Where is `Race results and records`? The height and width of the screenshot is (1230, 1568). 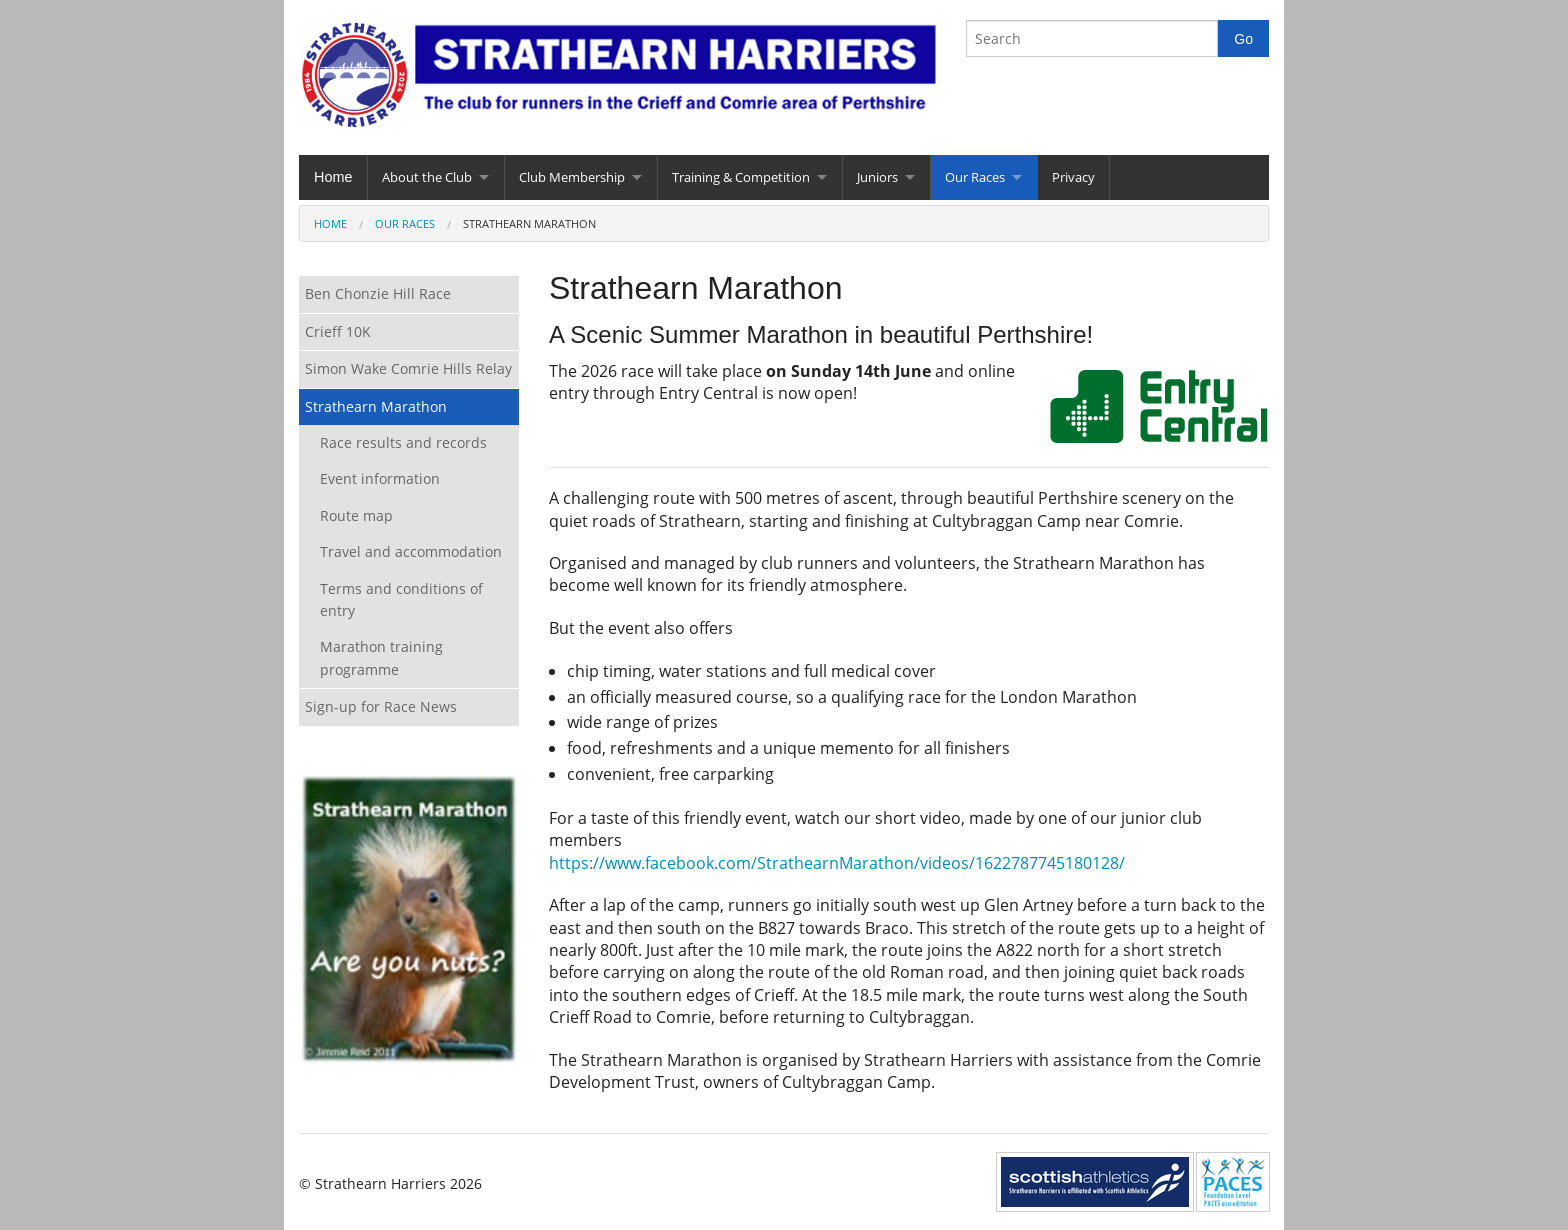 Race results and records is located at coordinates (403, 442).